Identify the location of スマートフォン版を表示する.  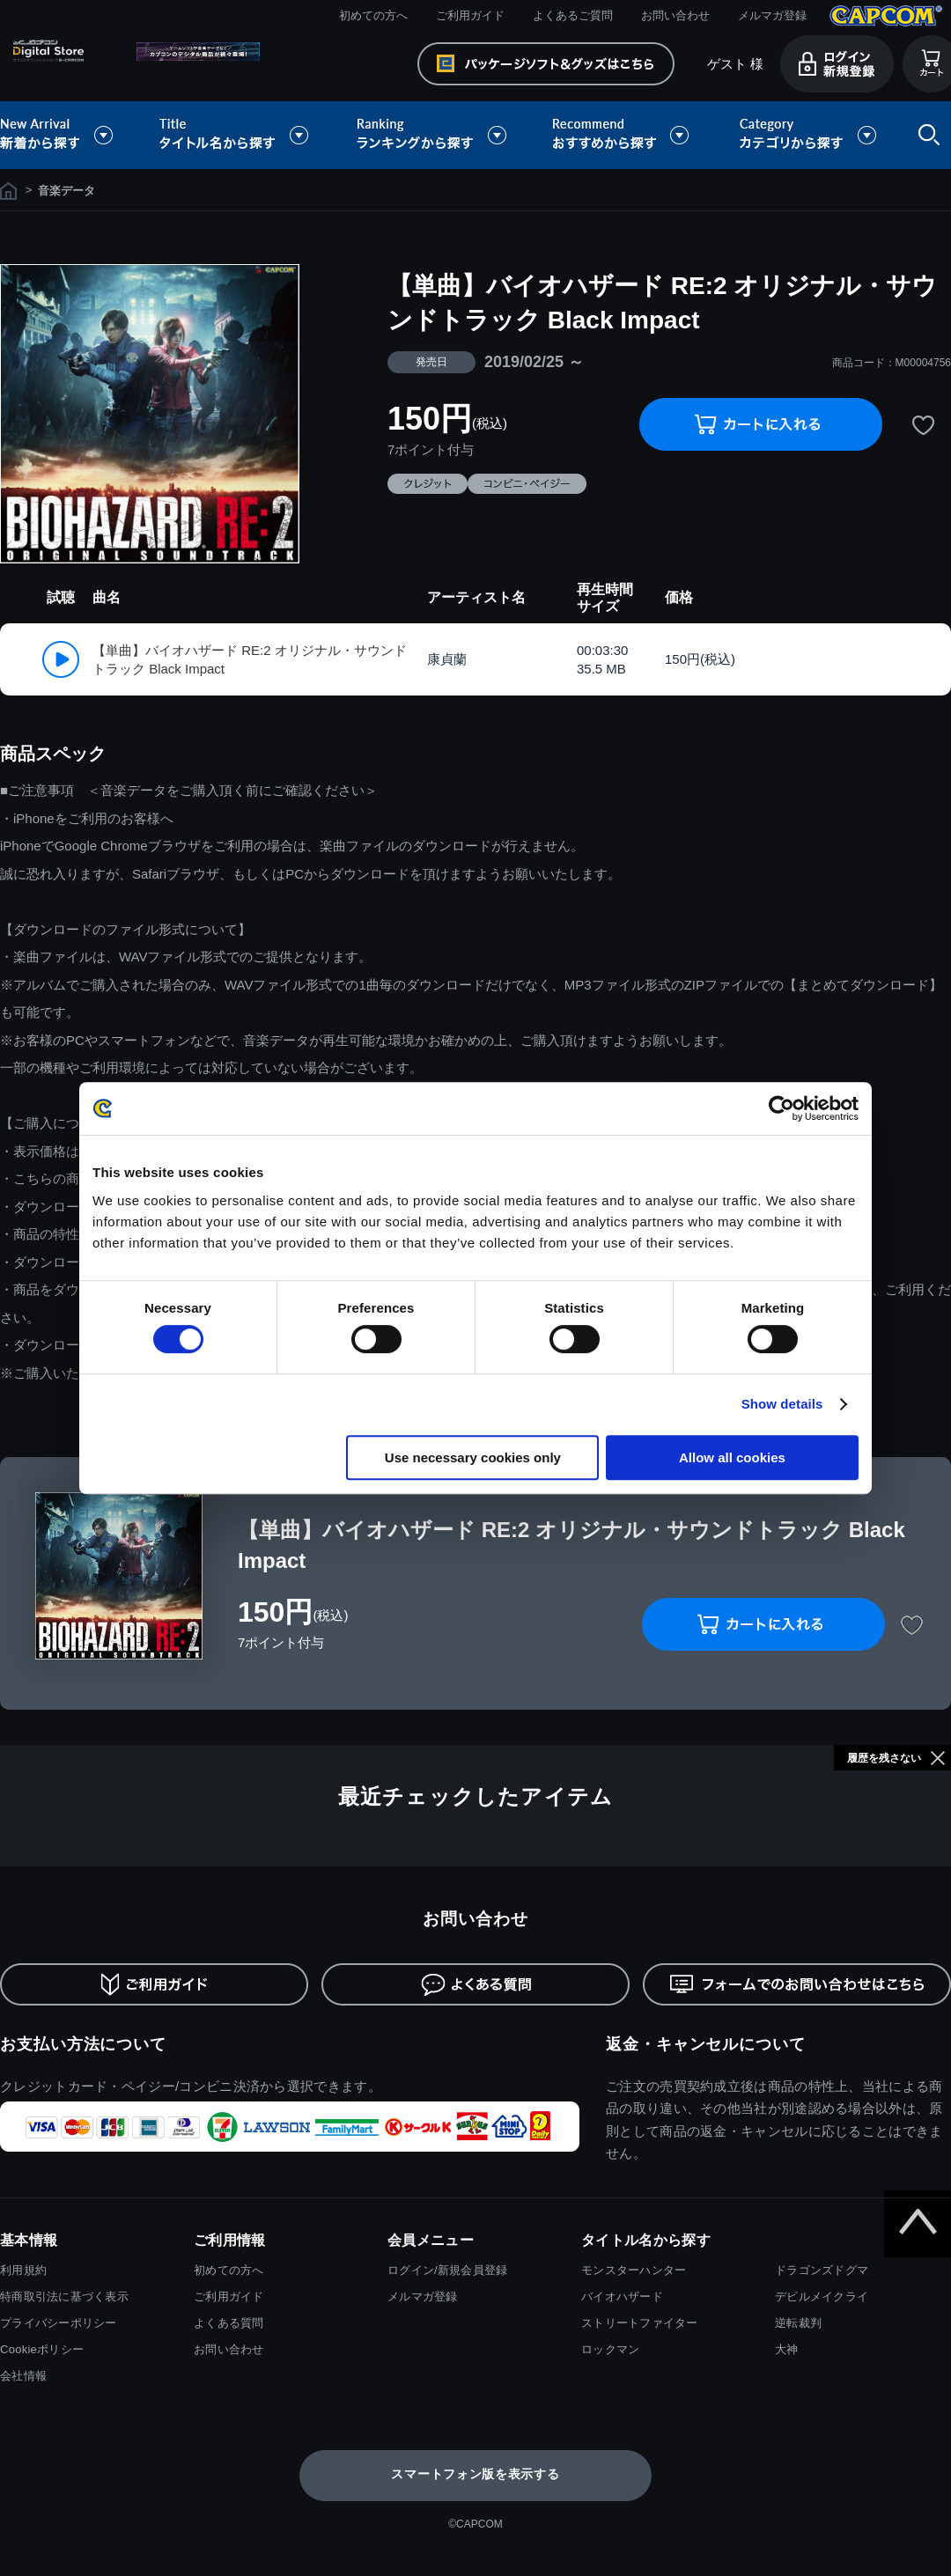
(475, 2474).